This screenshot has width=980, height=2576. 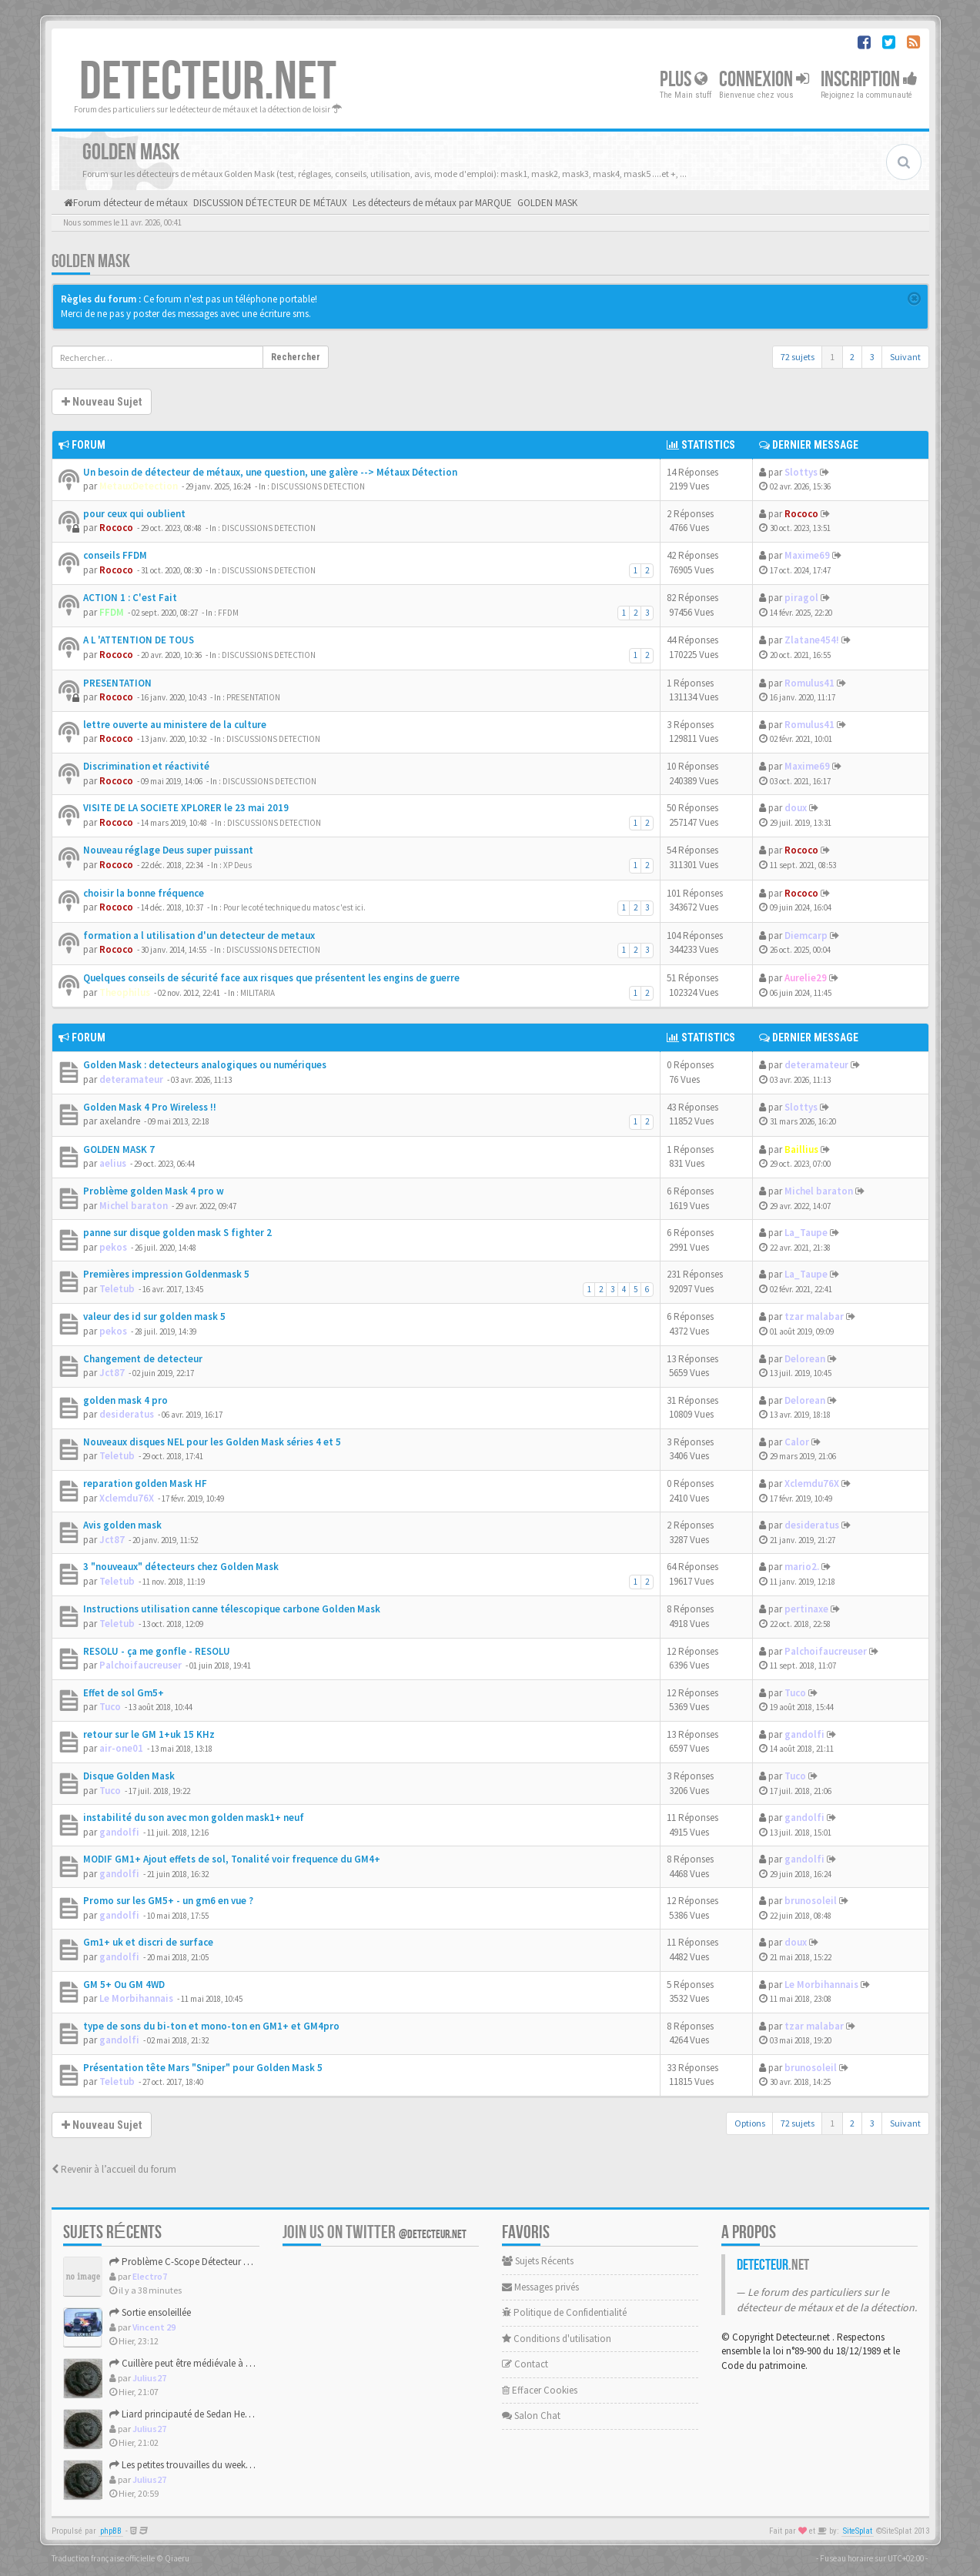 What do you see at coordinates (811, 640) in the screenshot?
I see `Zlatane454!` at bounding box center [811, 640].